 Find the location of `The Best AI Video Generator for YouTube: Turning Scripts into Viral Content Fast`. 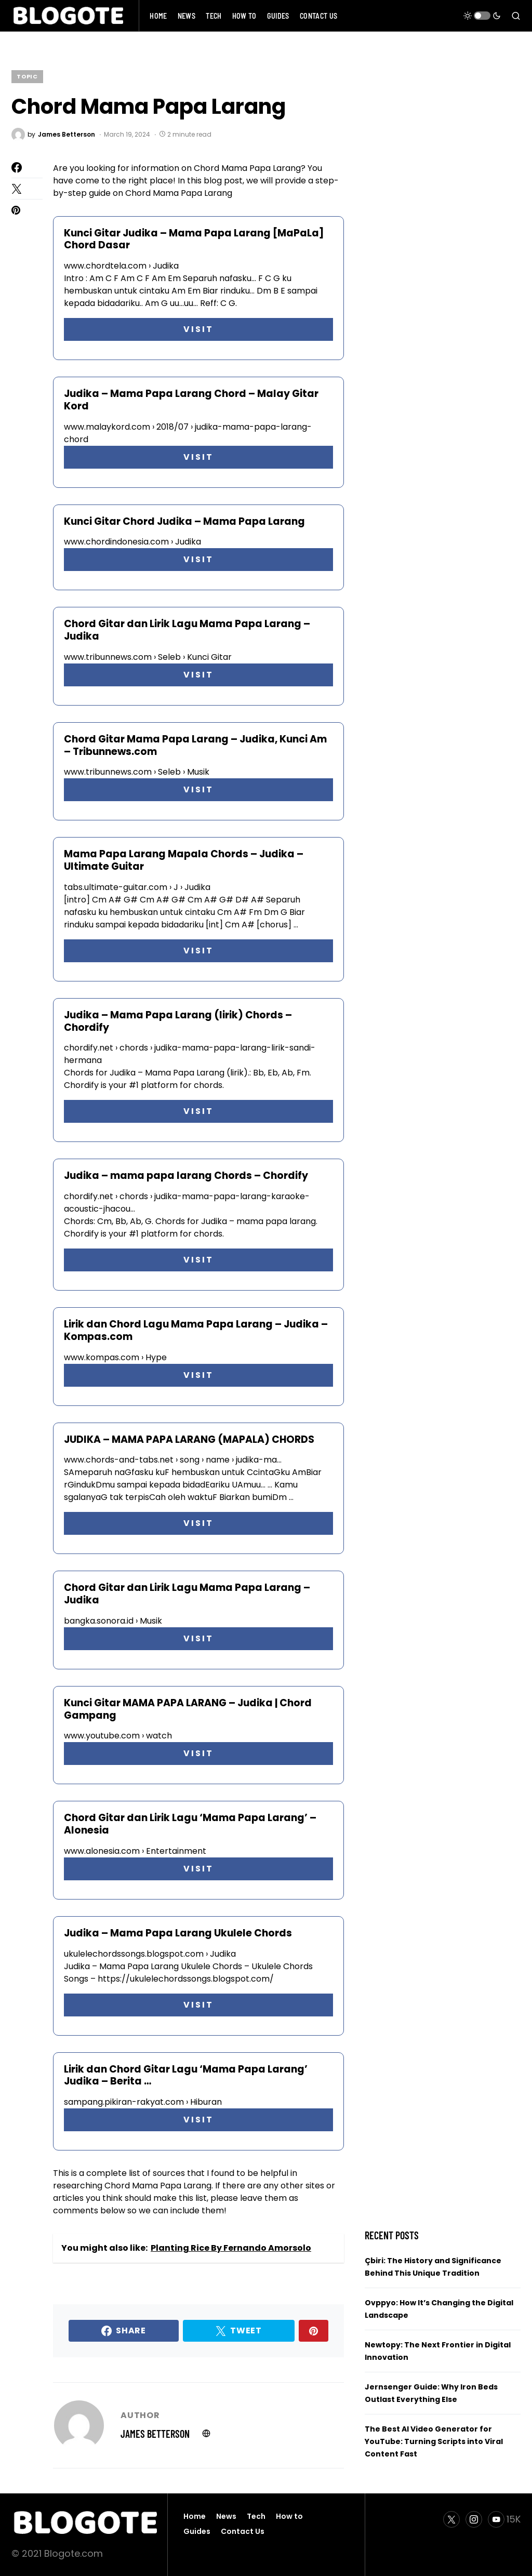

The Best AI Video Generator for YouTube: Turning Scripts into Viral Content Fast is located at coordinates (434, 2441).